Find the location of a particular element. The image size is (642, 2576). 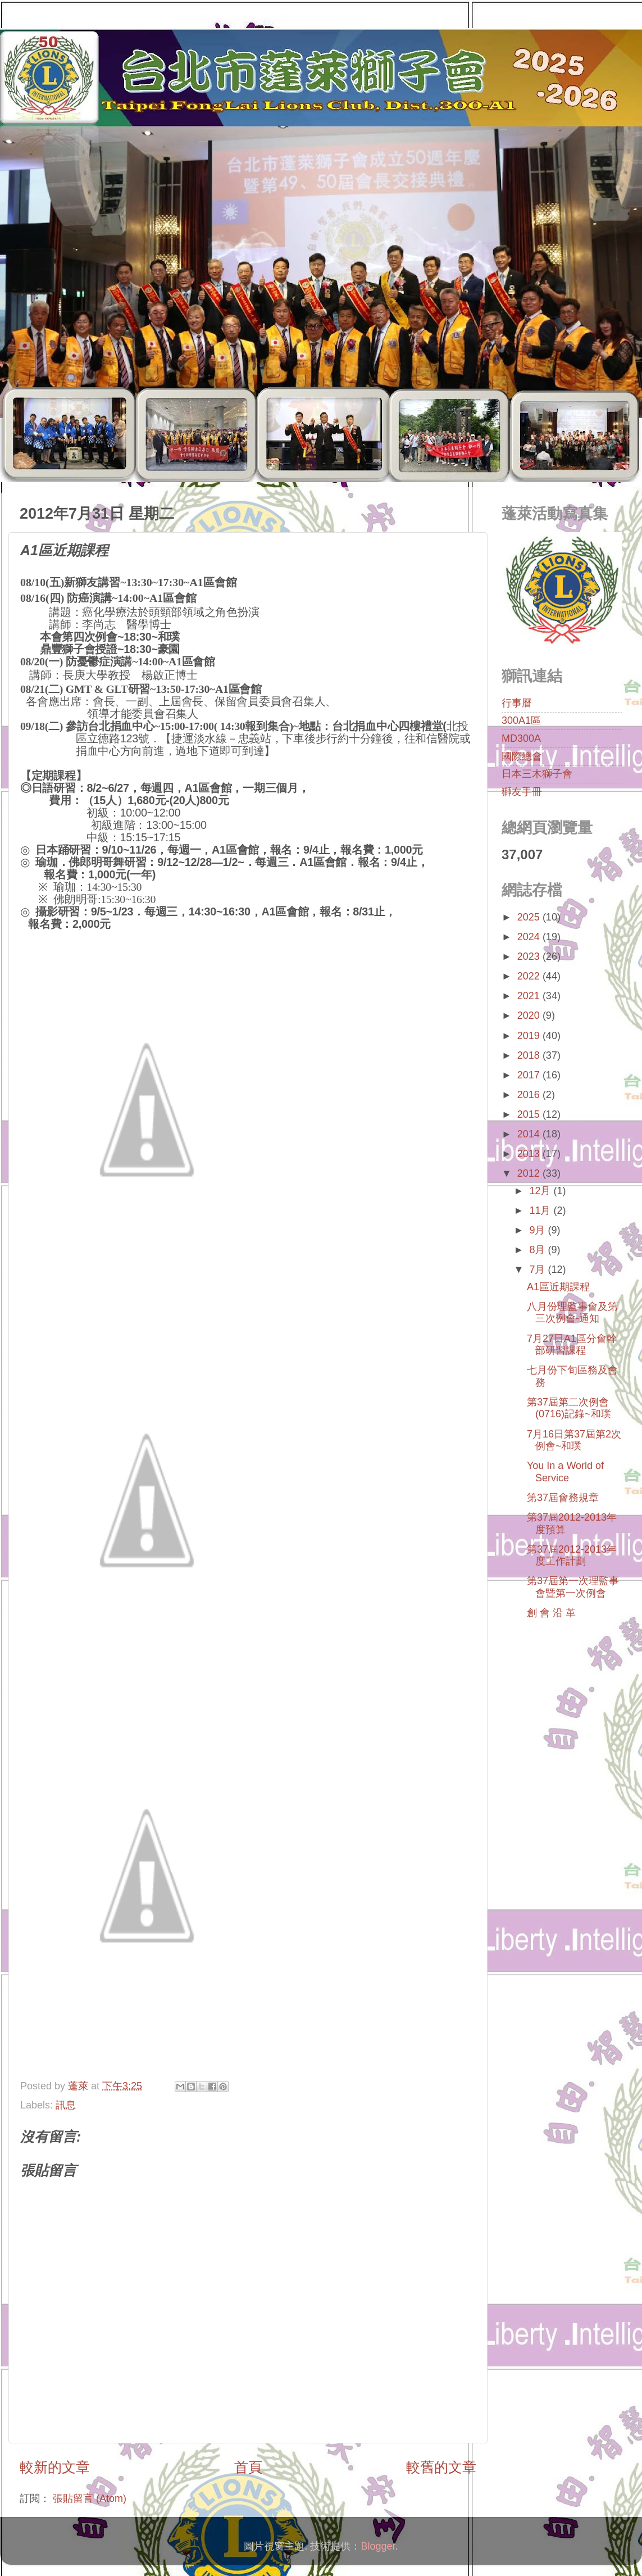

7月27日A1區分會幹部研習課程 is located at coordinates (572, 1345).